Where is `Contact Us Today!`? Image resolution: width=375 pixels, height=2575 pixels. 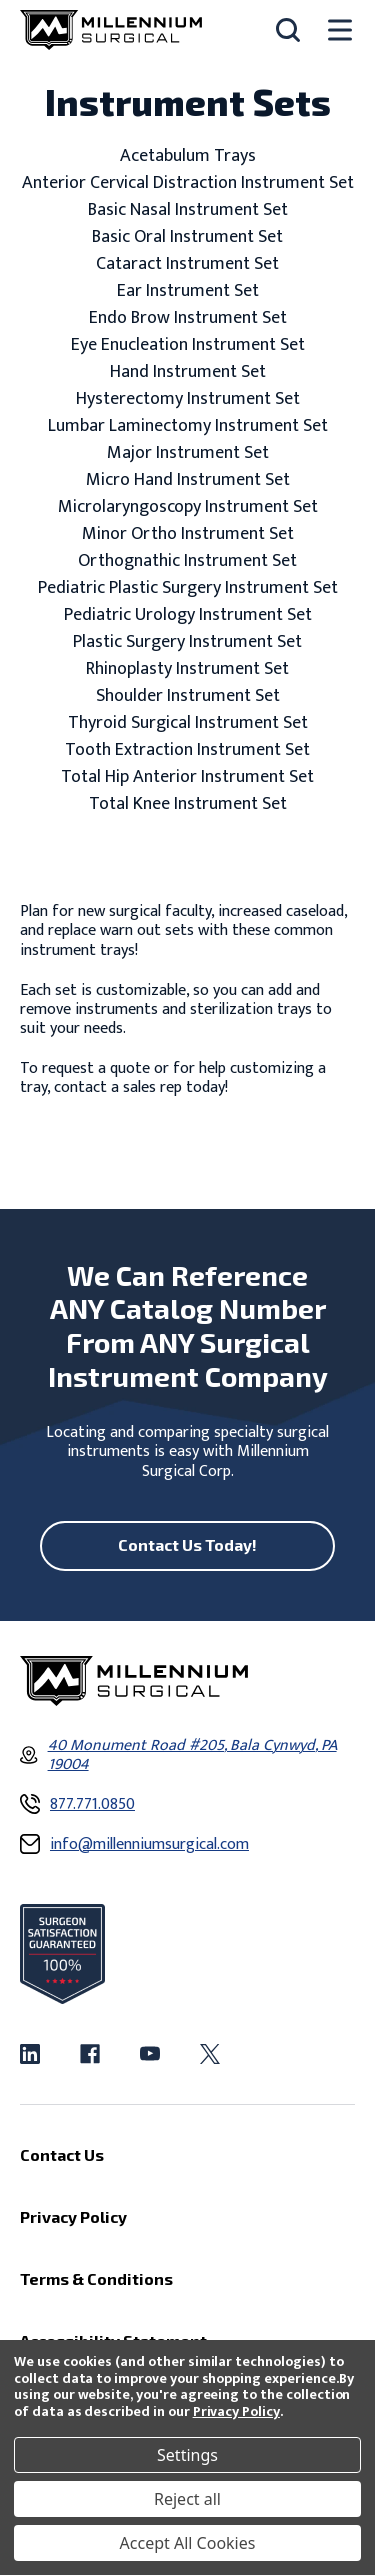 Contact Us Today! is located at coordinates (187, 1544).